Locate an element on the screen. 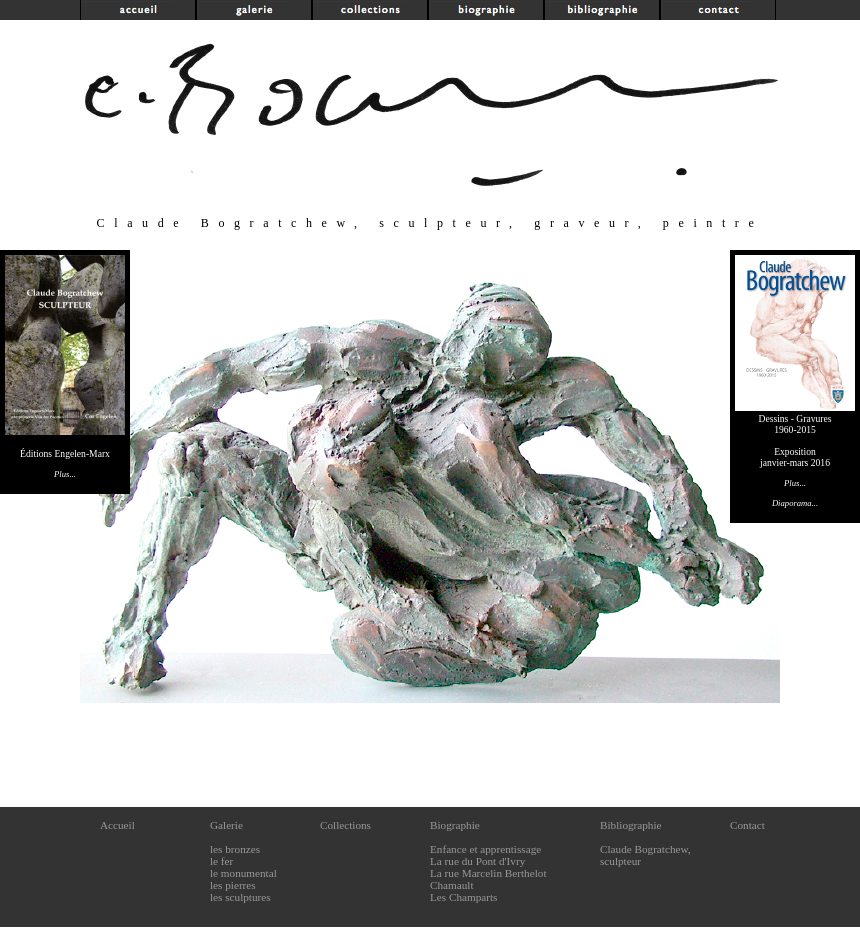  le fer is located at coordinates (221, 861).